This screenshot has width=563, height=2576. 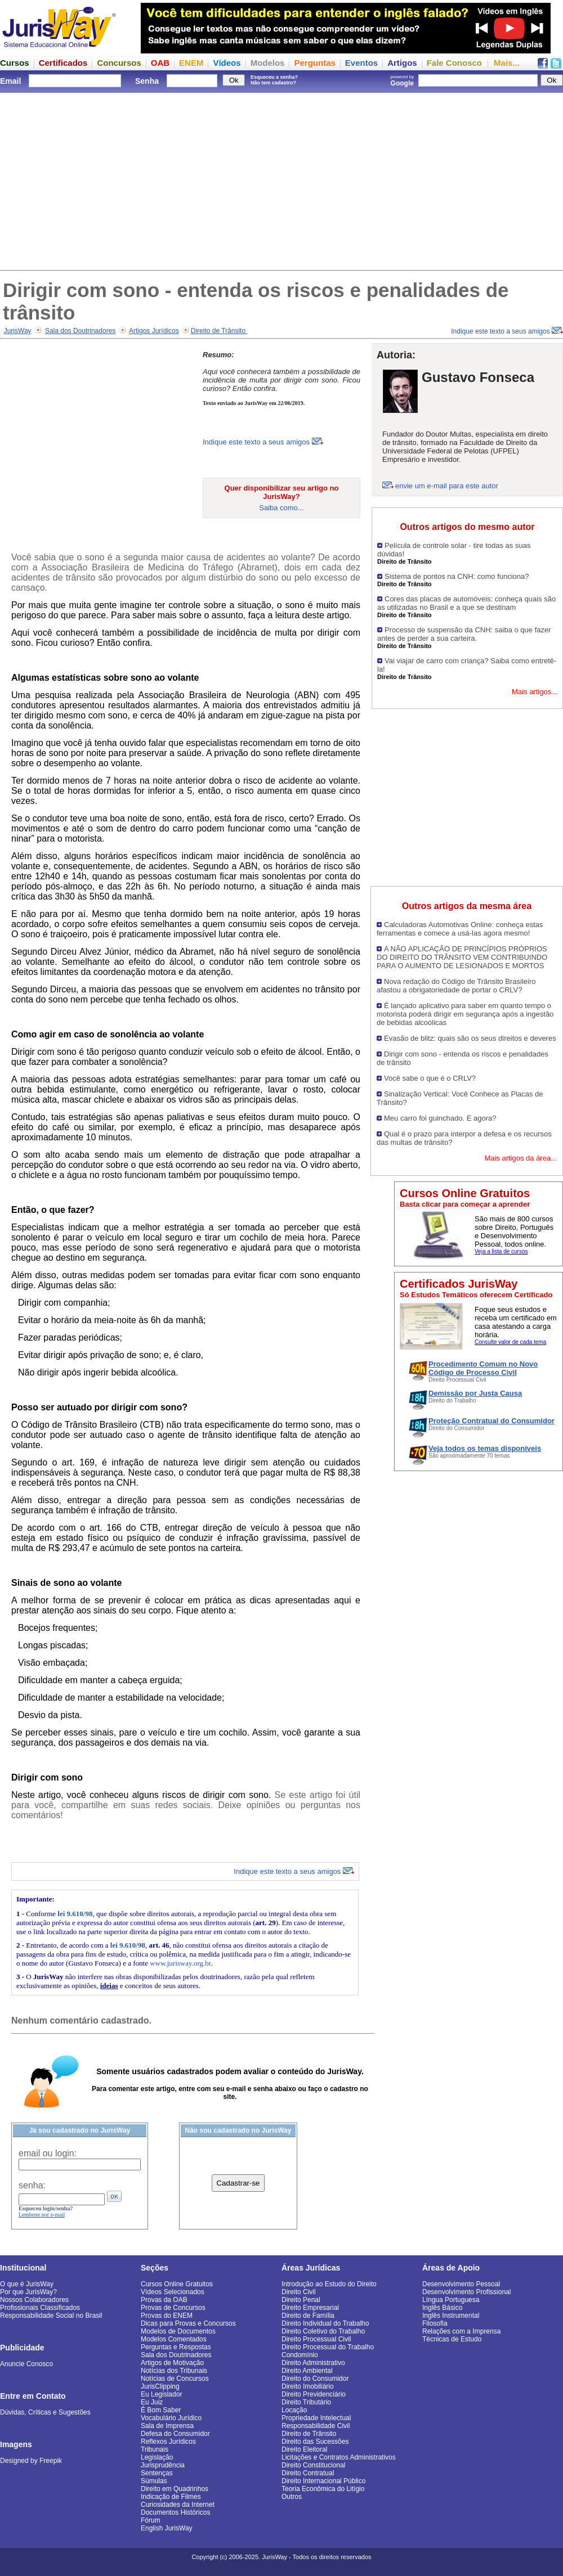 What do you see at coordinates (466, 2292) in the screenshot?
I see `Desenvolvimento Profissional` at bounding box center [466, 2292].